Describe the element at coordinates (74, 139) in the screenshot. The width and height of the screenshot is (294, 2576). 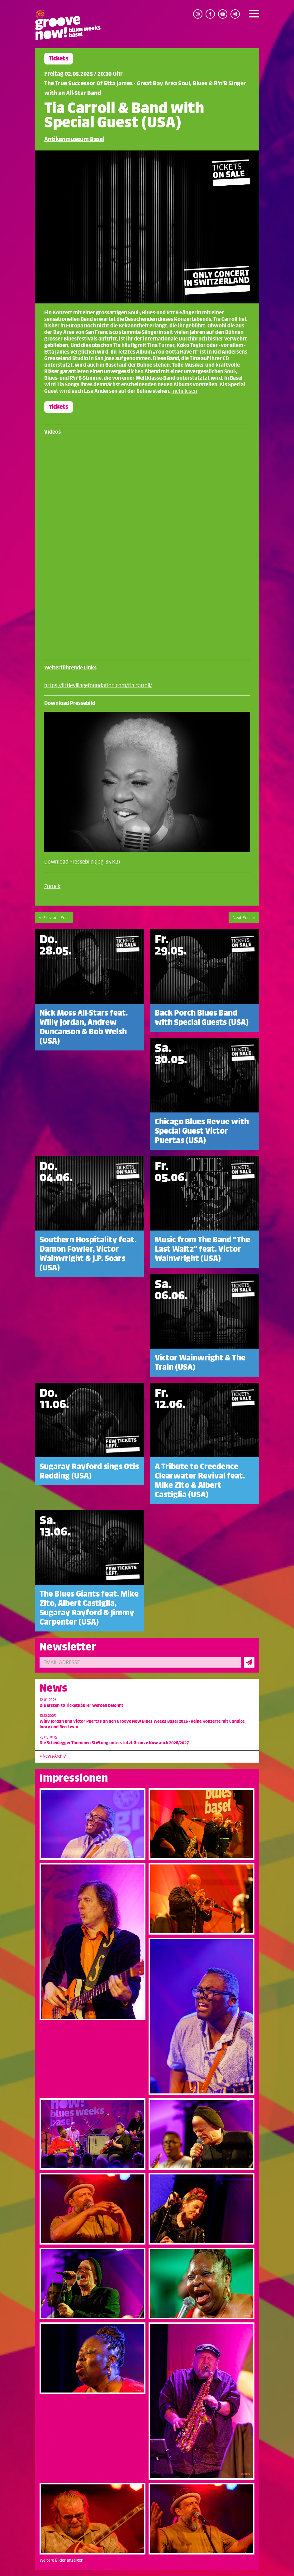
I see `Antikenmuseum Basel` at that location.